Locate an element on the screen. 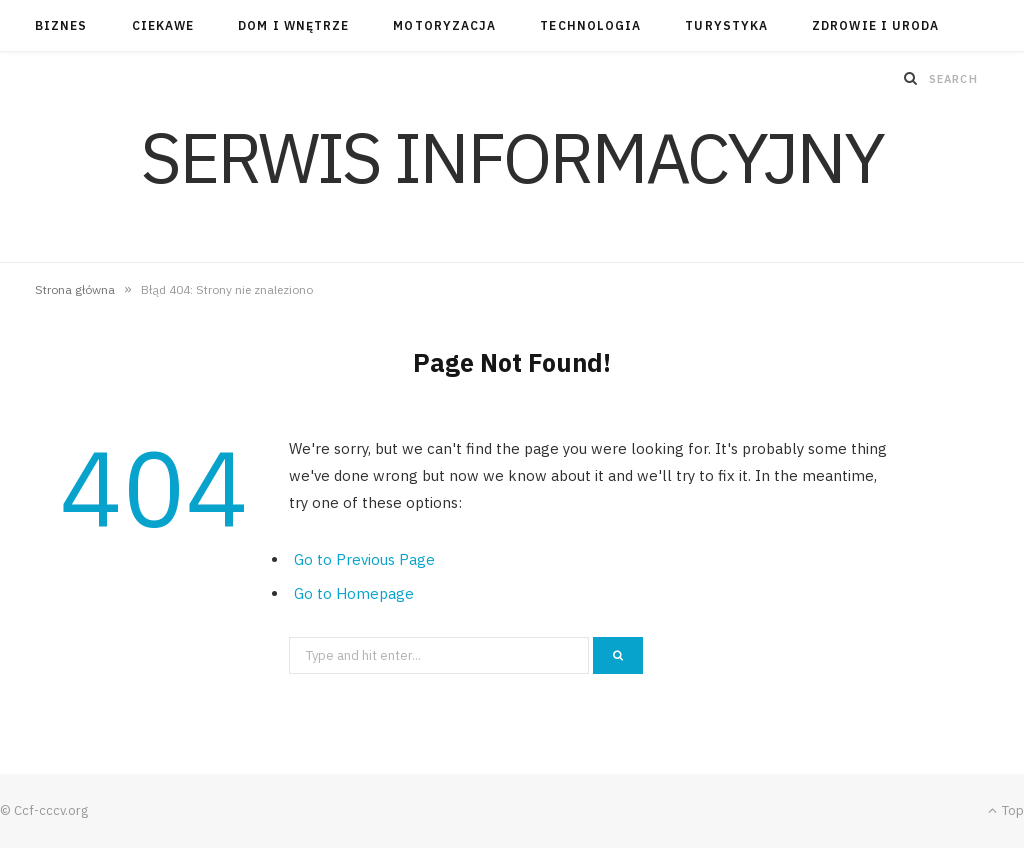 This screenshot has height=848, width=1024. Ciekawe is located at coordinates (163, 25).